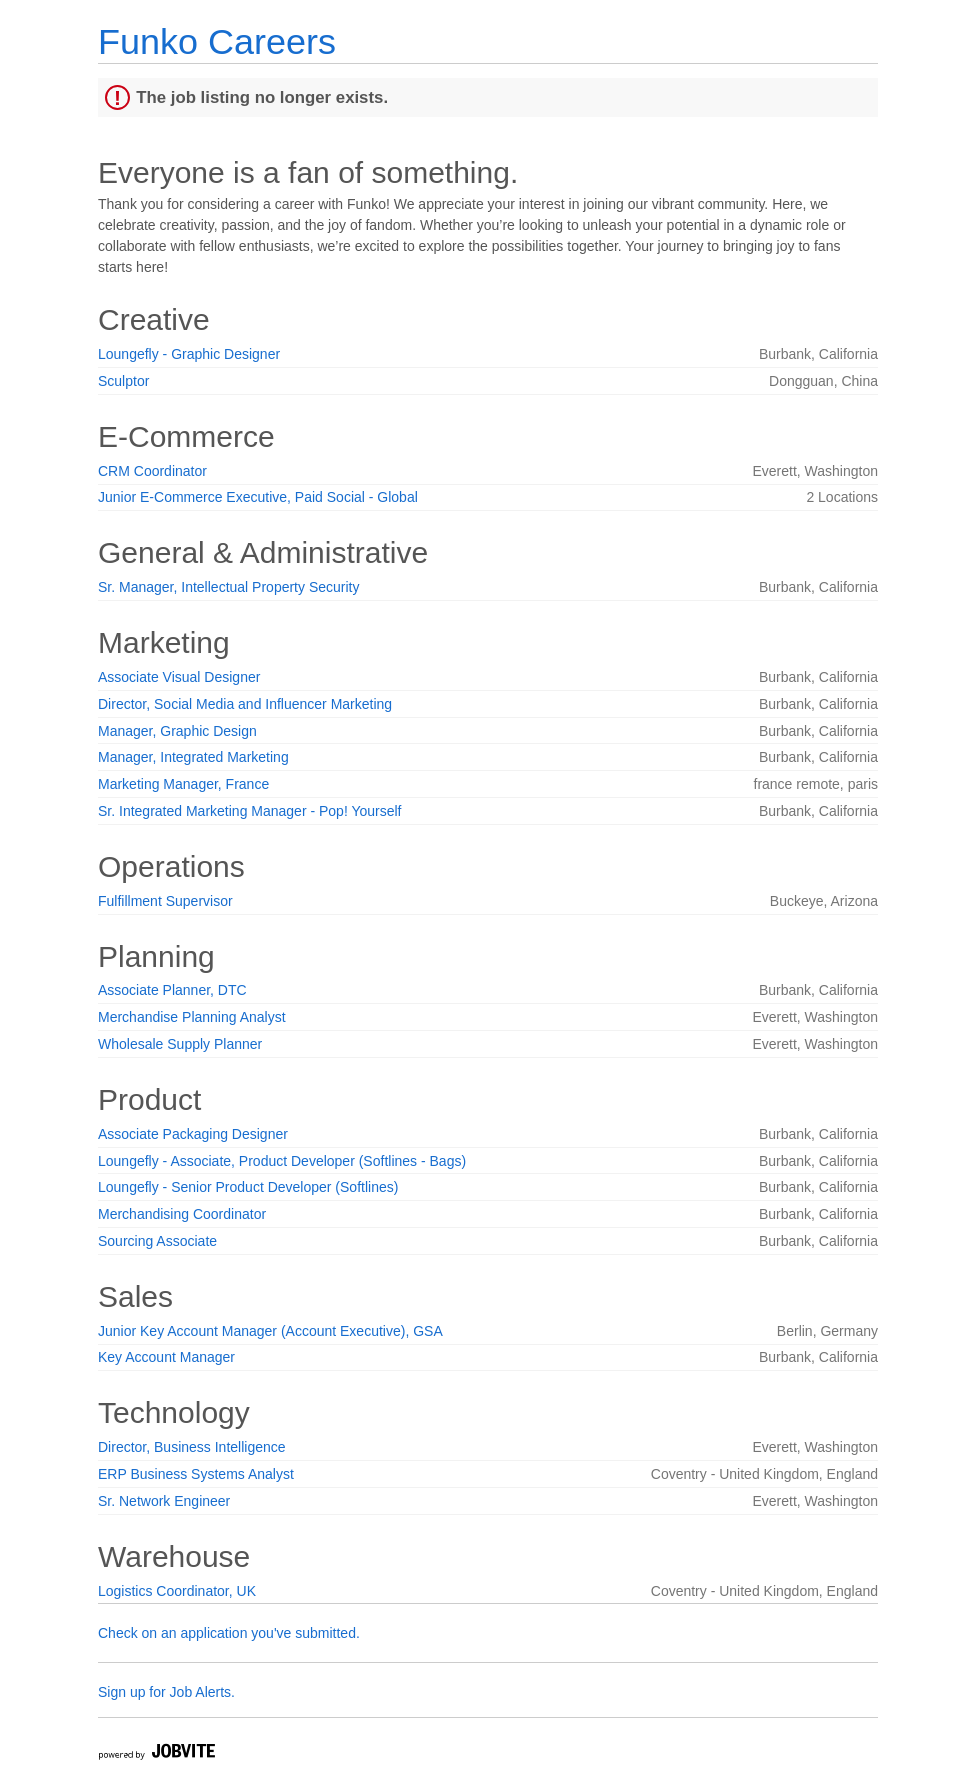 The image size is (976, 1790). I want to click on Associate Planner, DTC, so click(172, 990).